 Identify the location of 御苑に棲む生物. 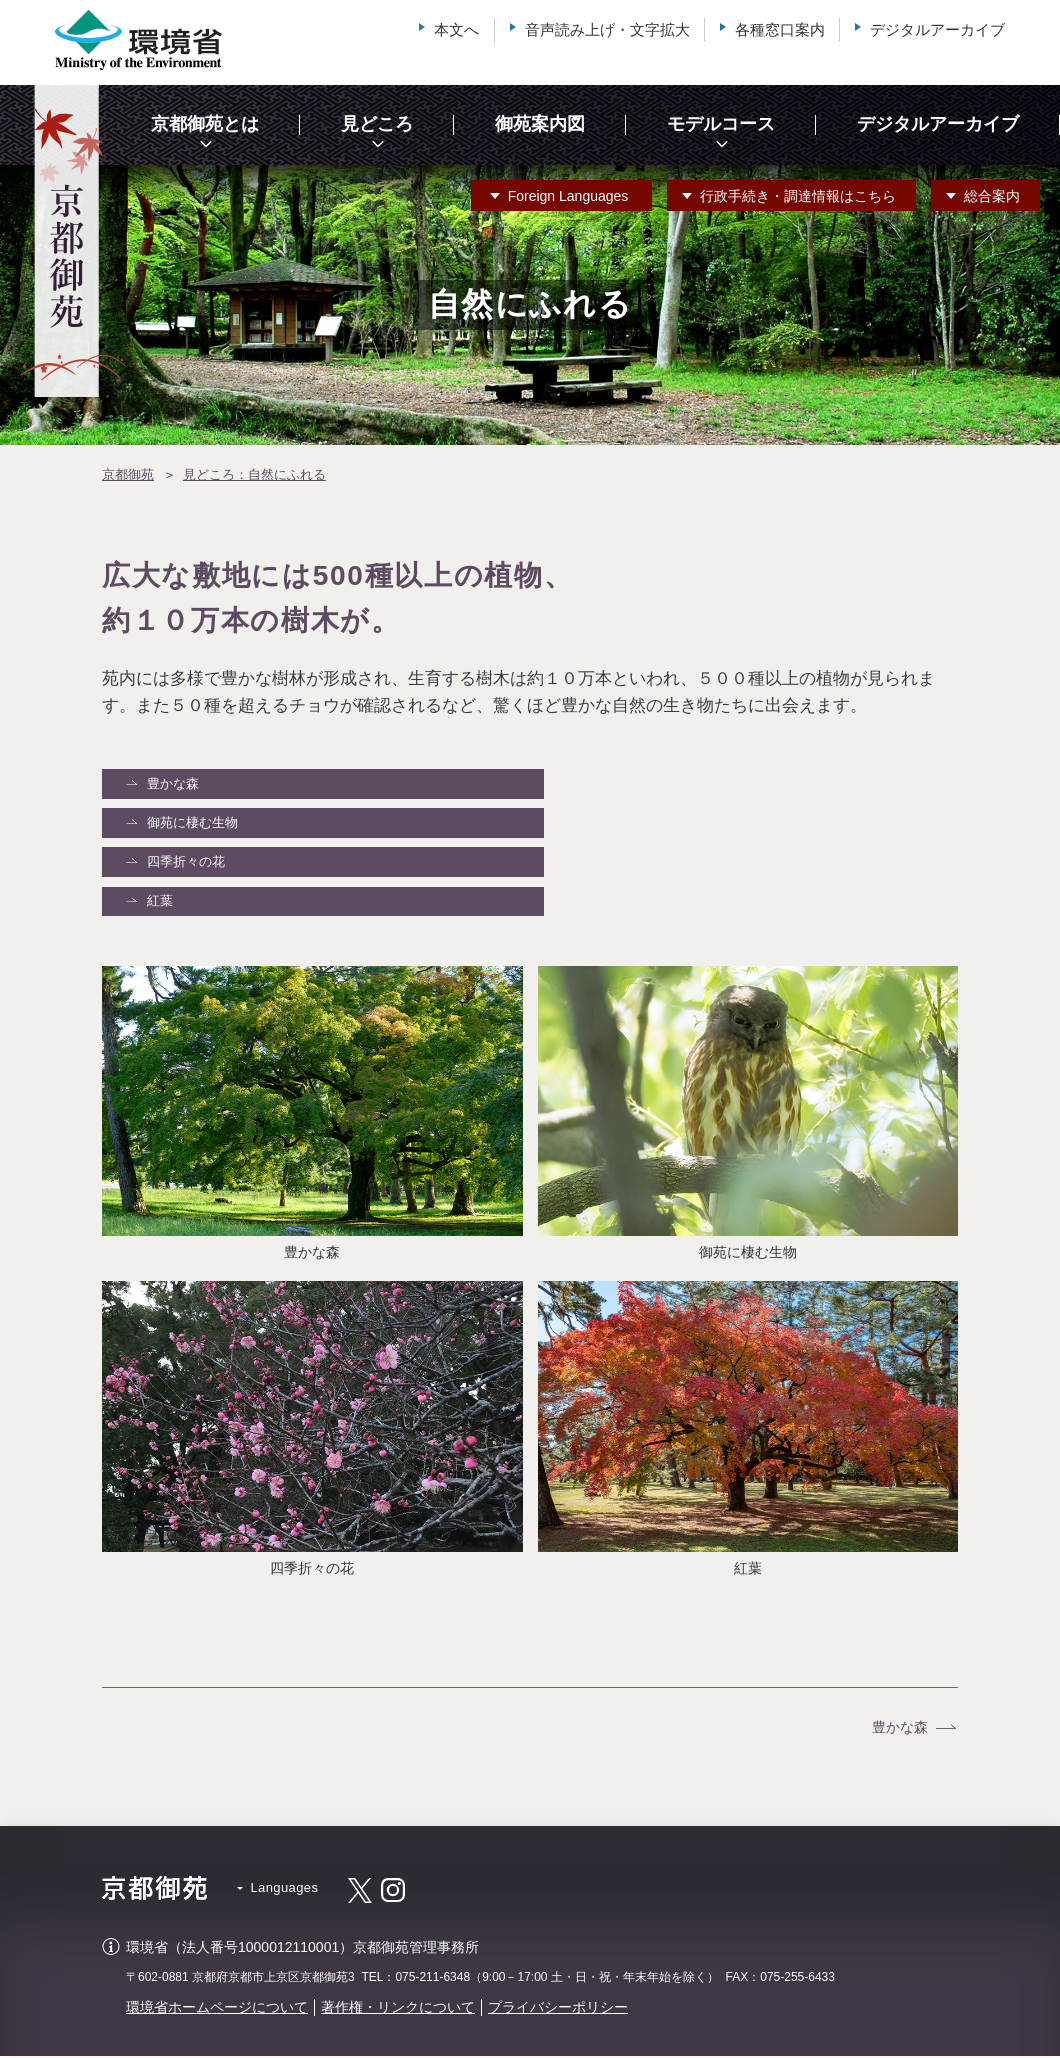
(193, 823).